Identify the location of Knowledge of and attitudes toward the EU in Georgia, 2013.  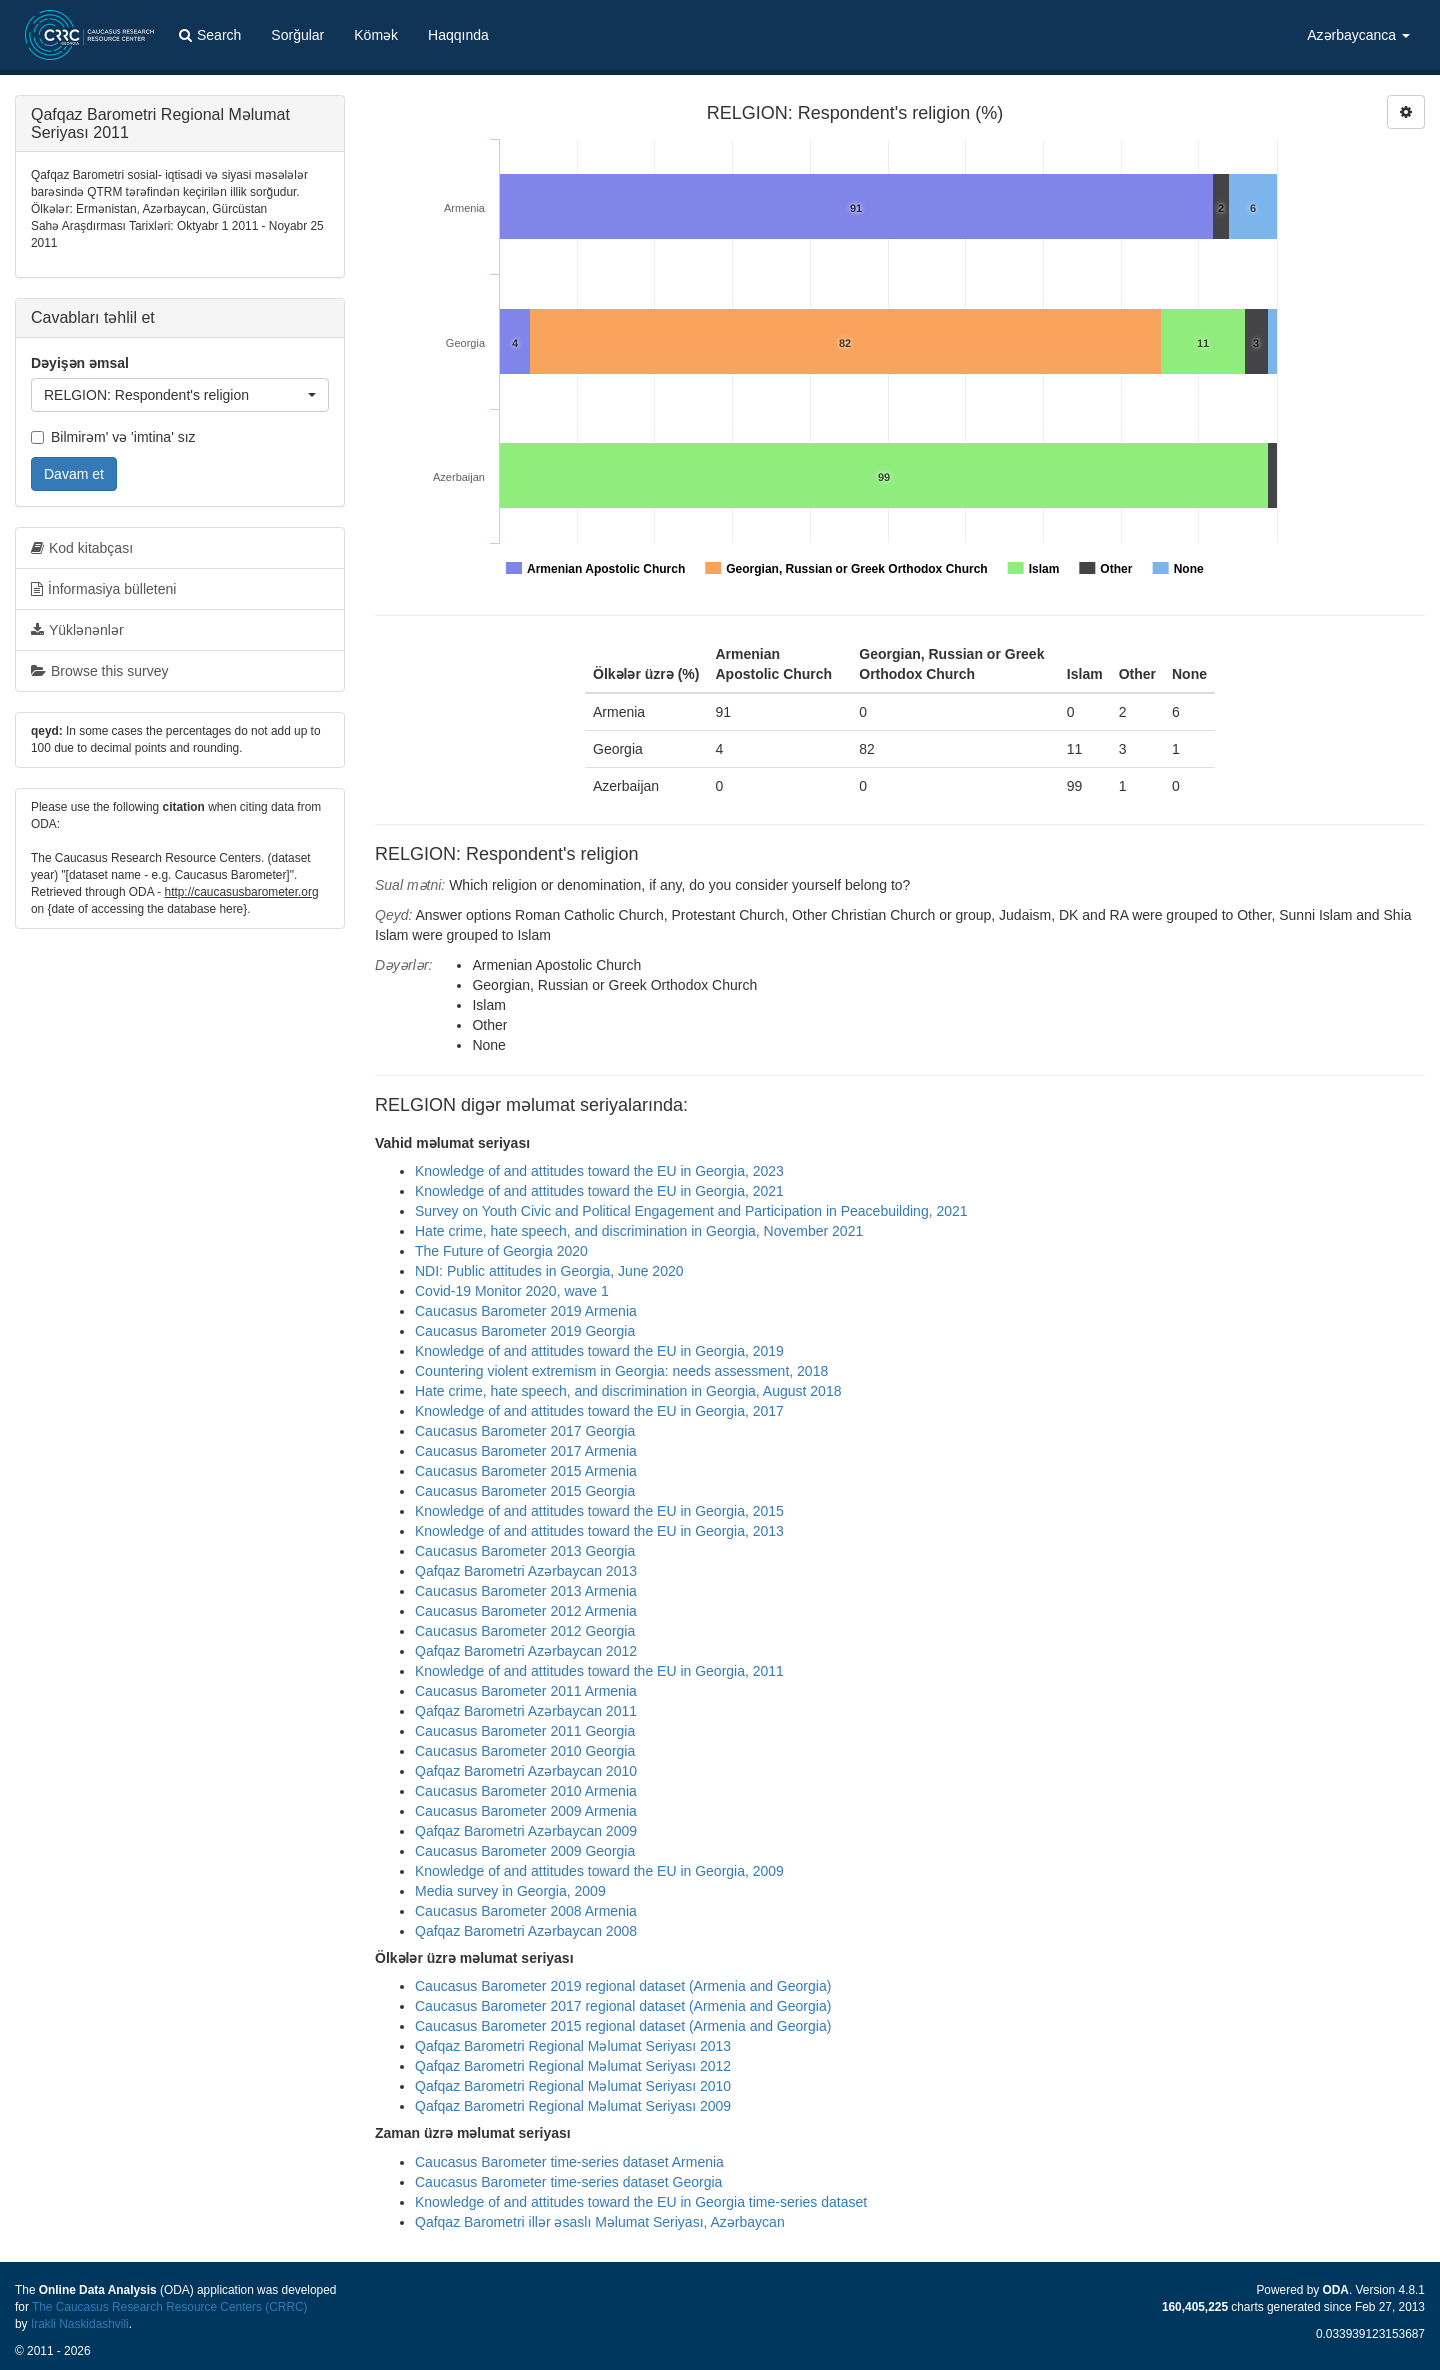
(599, 1531).